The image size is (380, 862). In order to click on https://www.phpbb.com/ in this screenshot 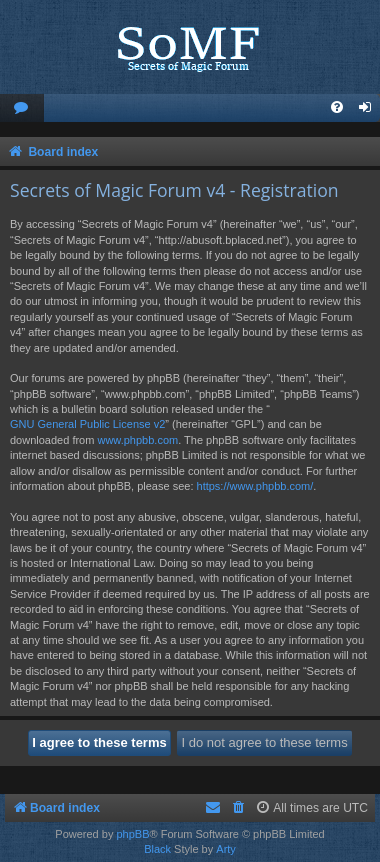, I will do `click(255, 486)`.